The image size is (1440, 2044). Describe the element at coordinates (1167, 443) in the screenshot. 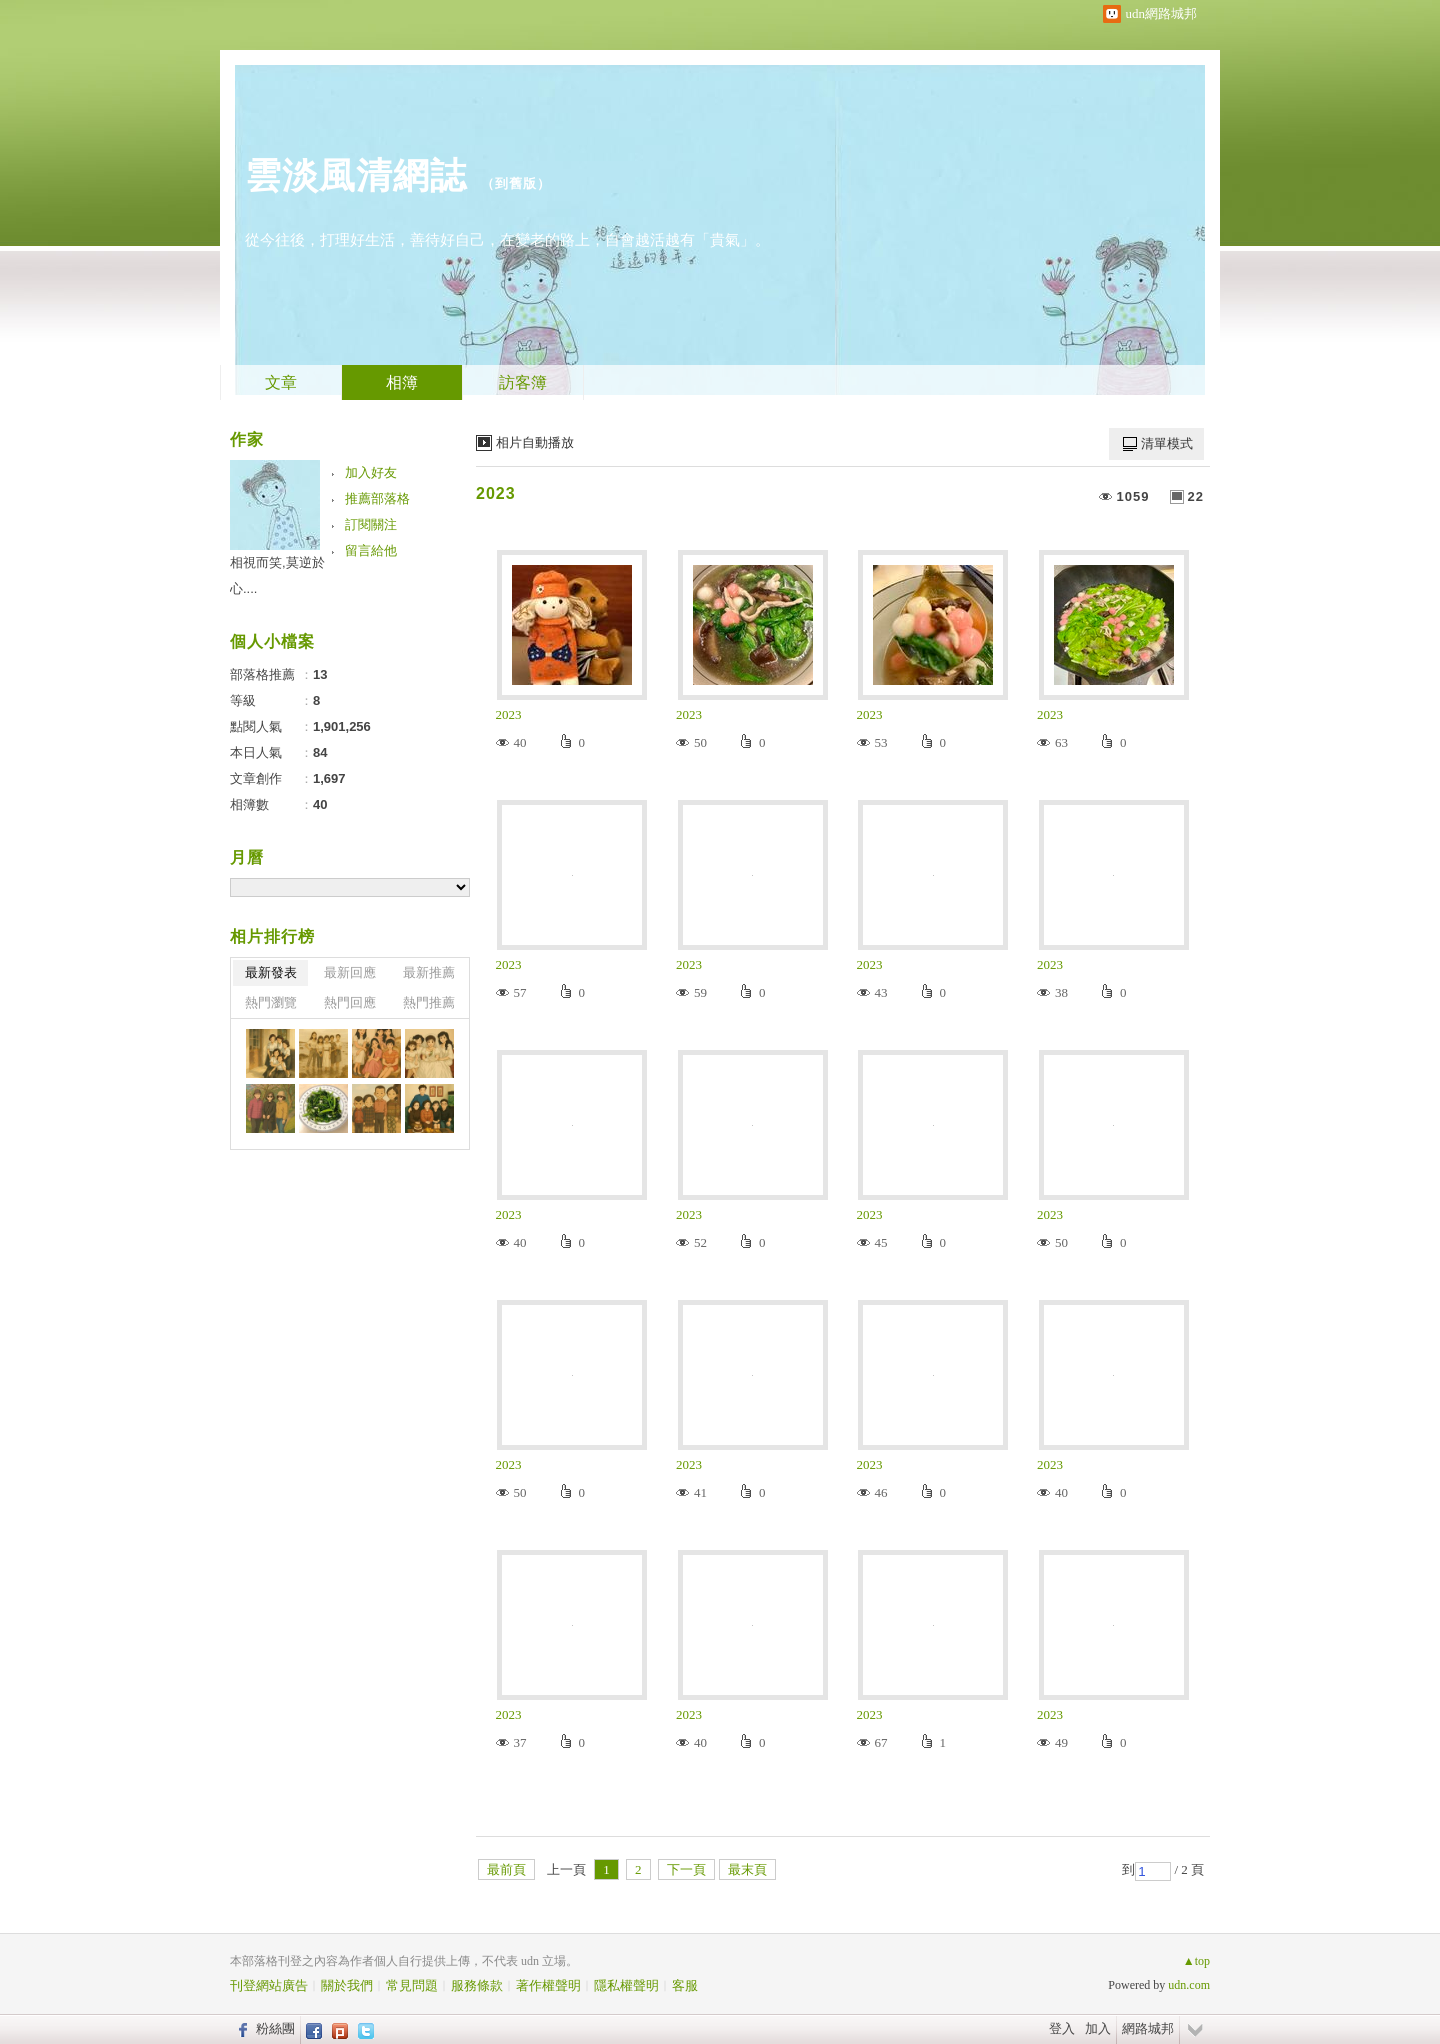

I see `清單模式` at that location.